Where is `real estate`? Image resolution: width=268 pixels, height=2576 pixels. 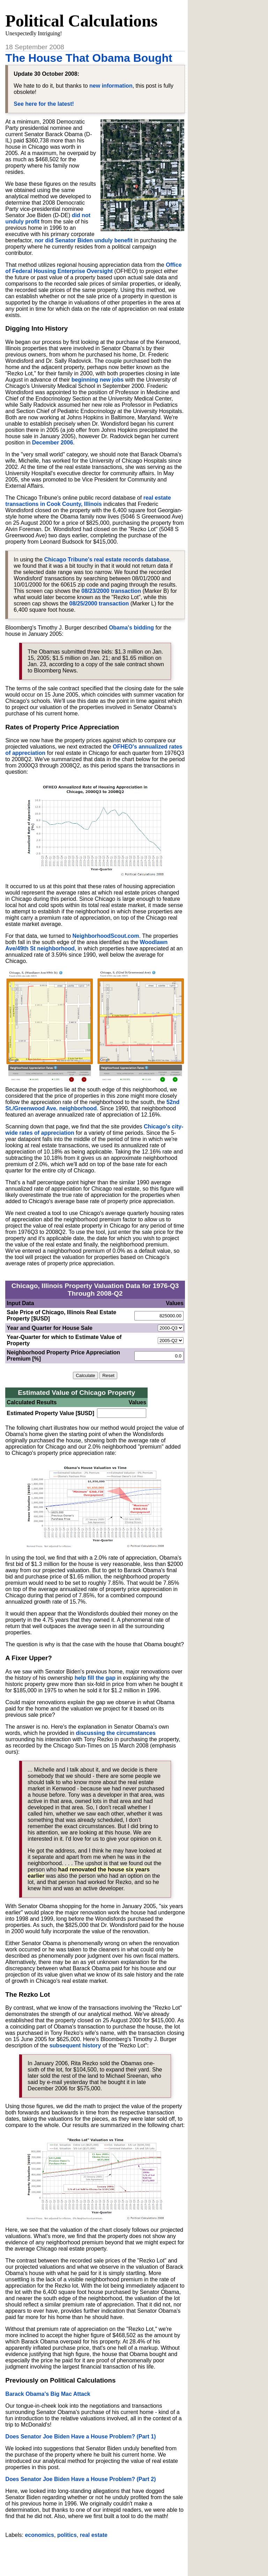
real estate is located at coordinates (93, 2535).